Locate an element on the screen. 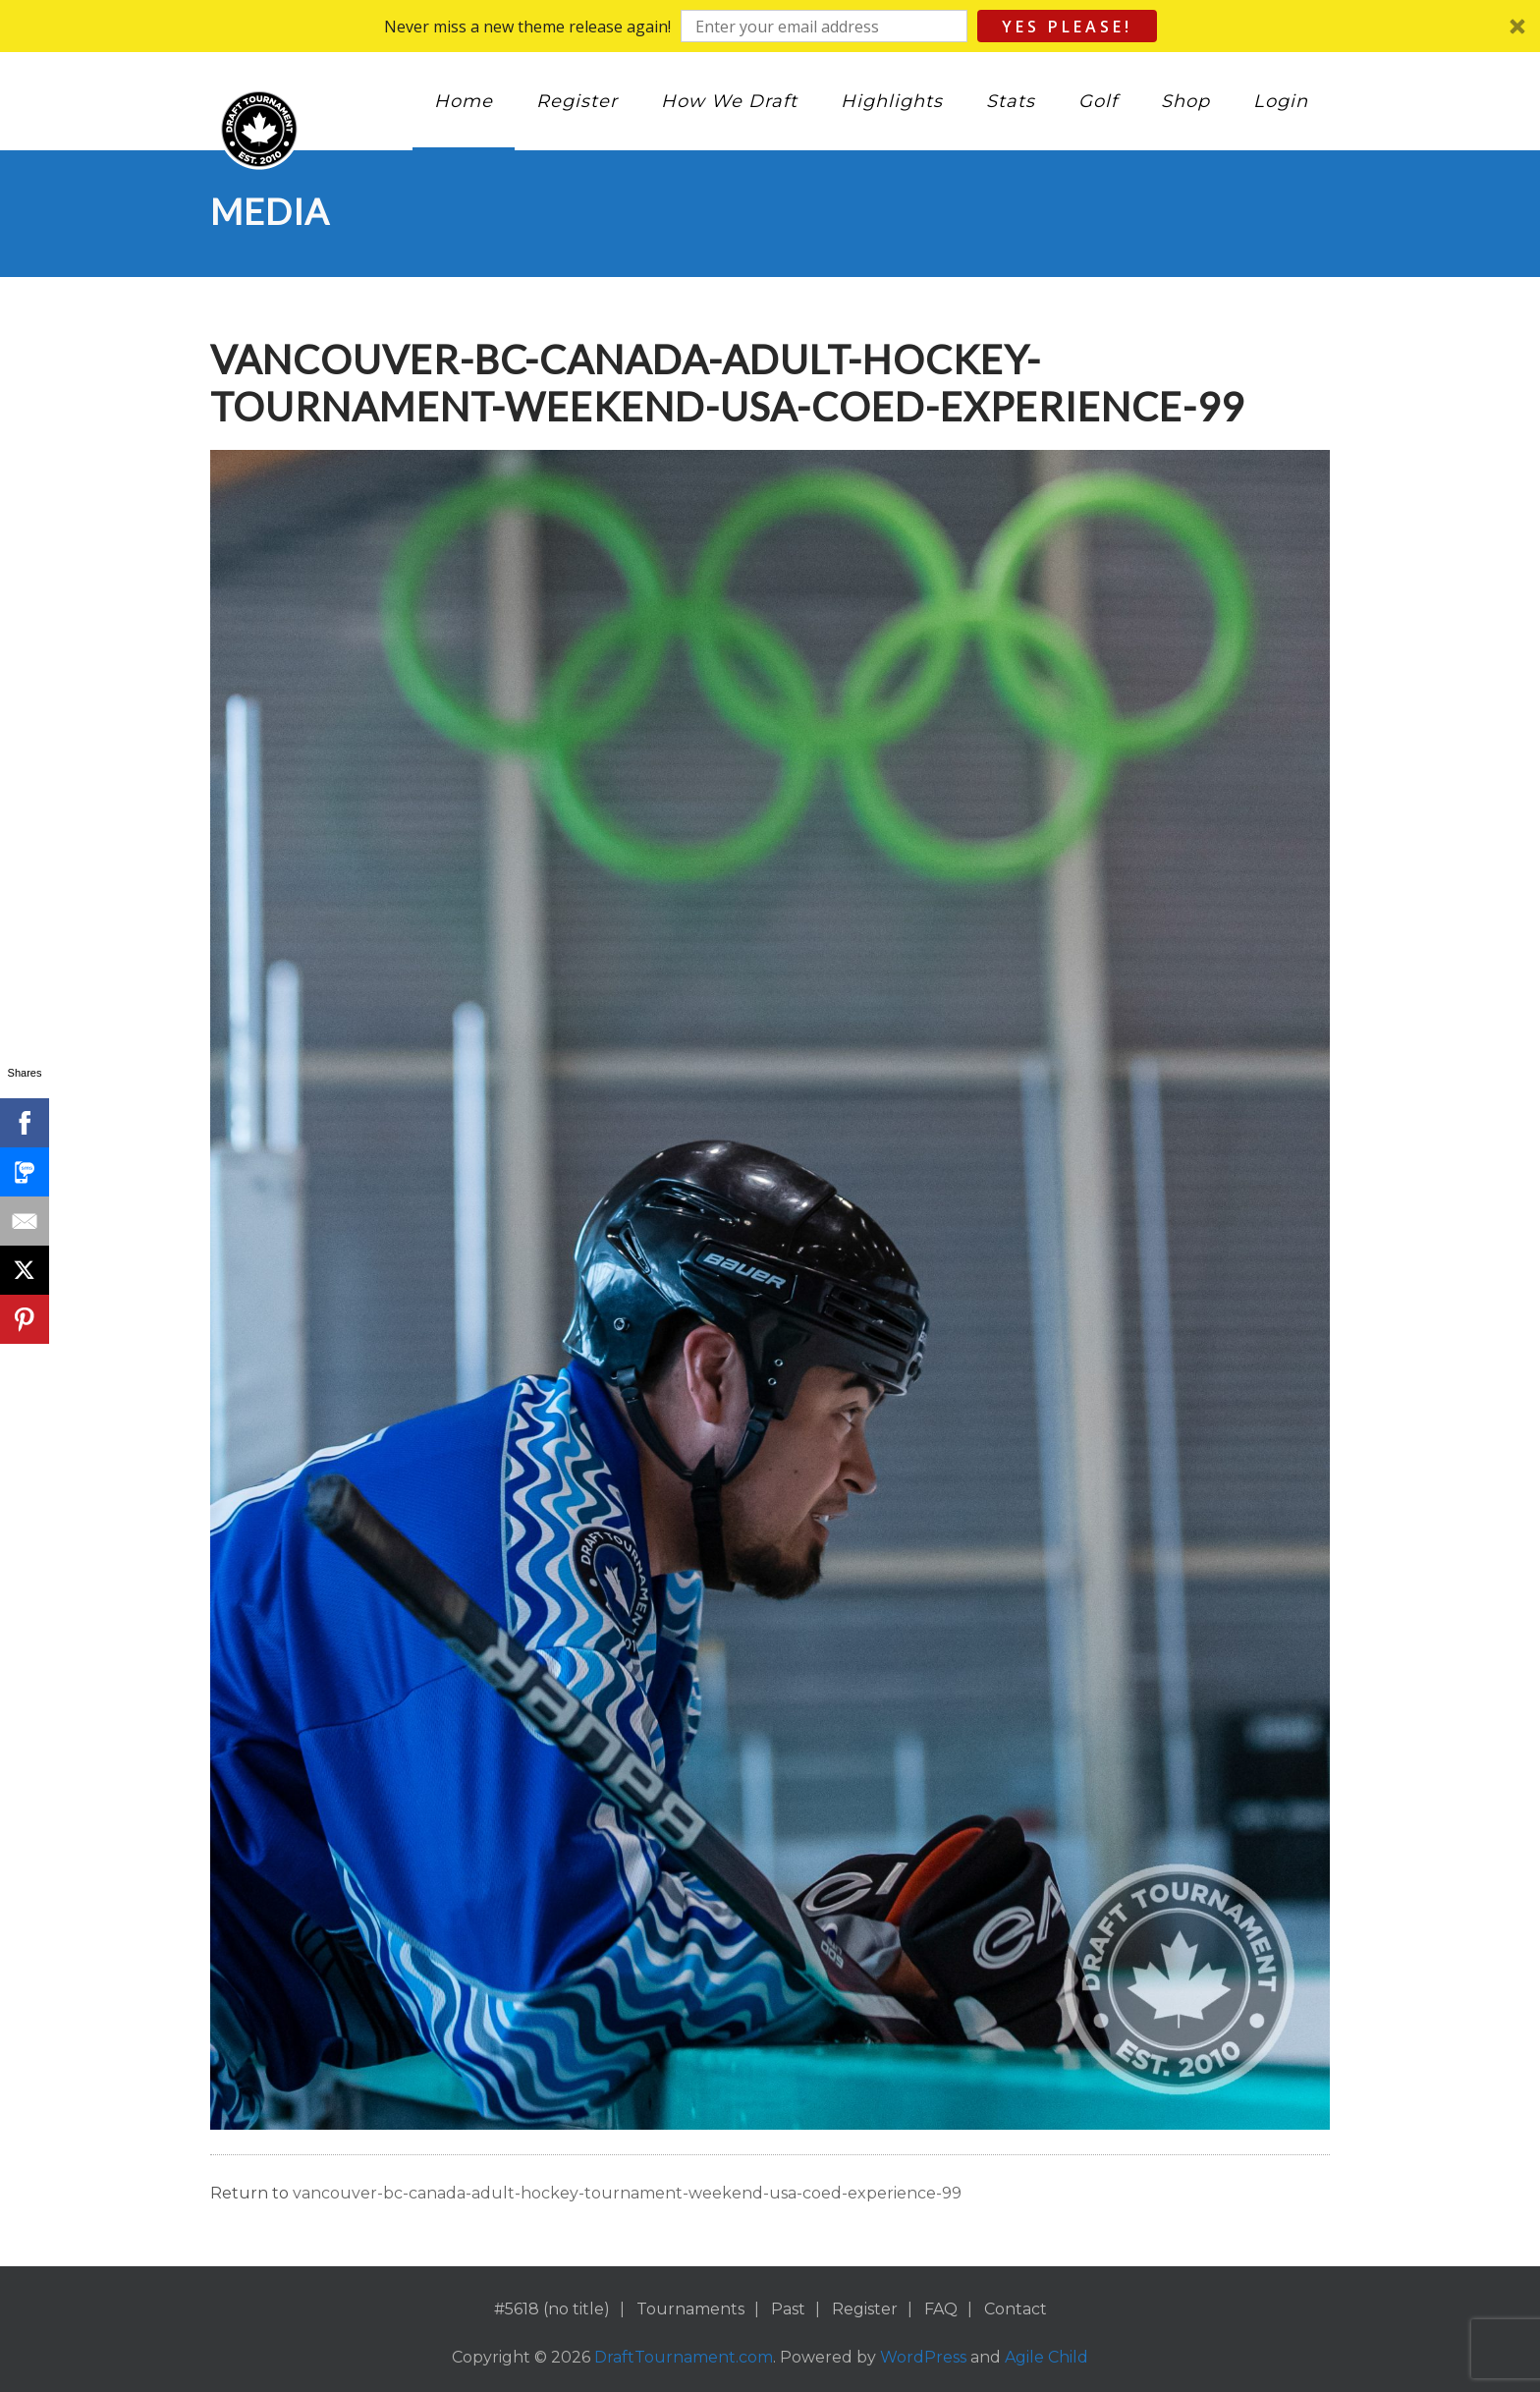  Past is located at coordinates (788, 2309).